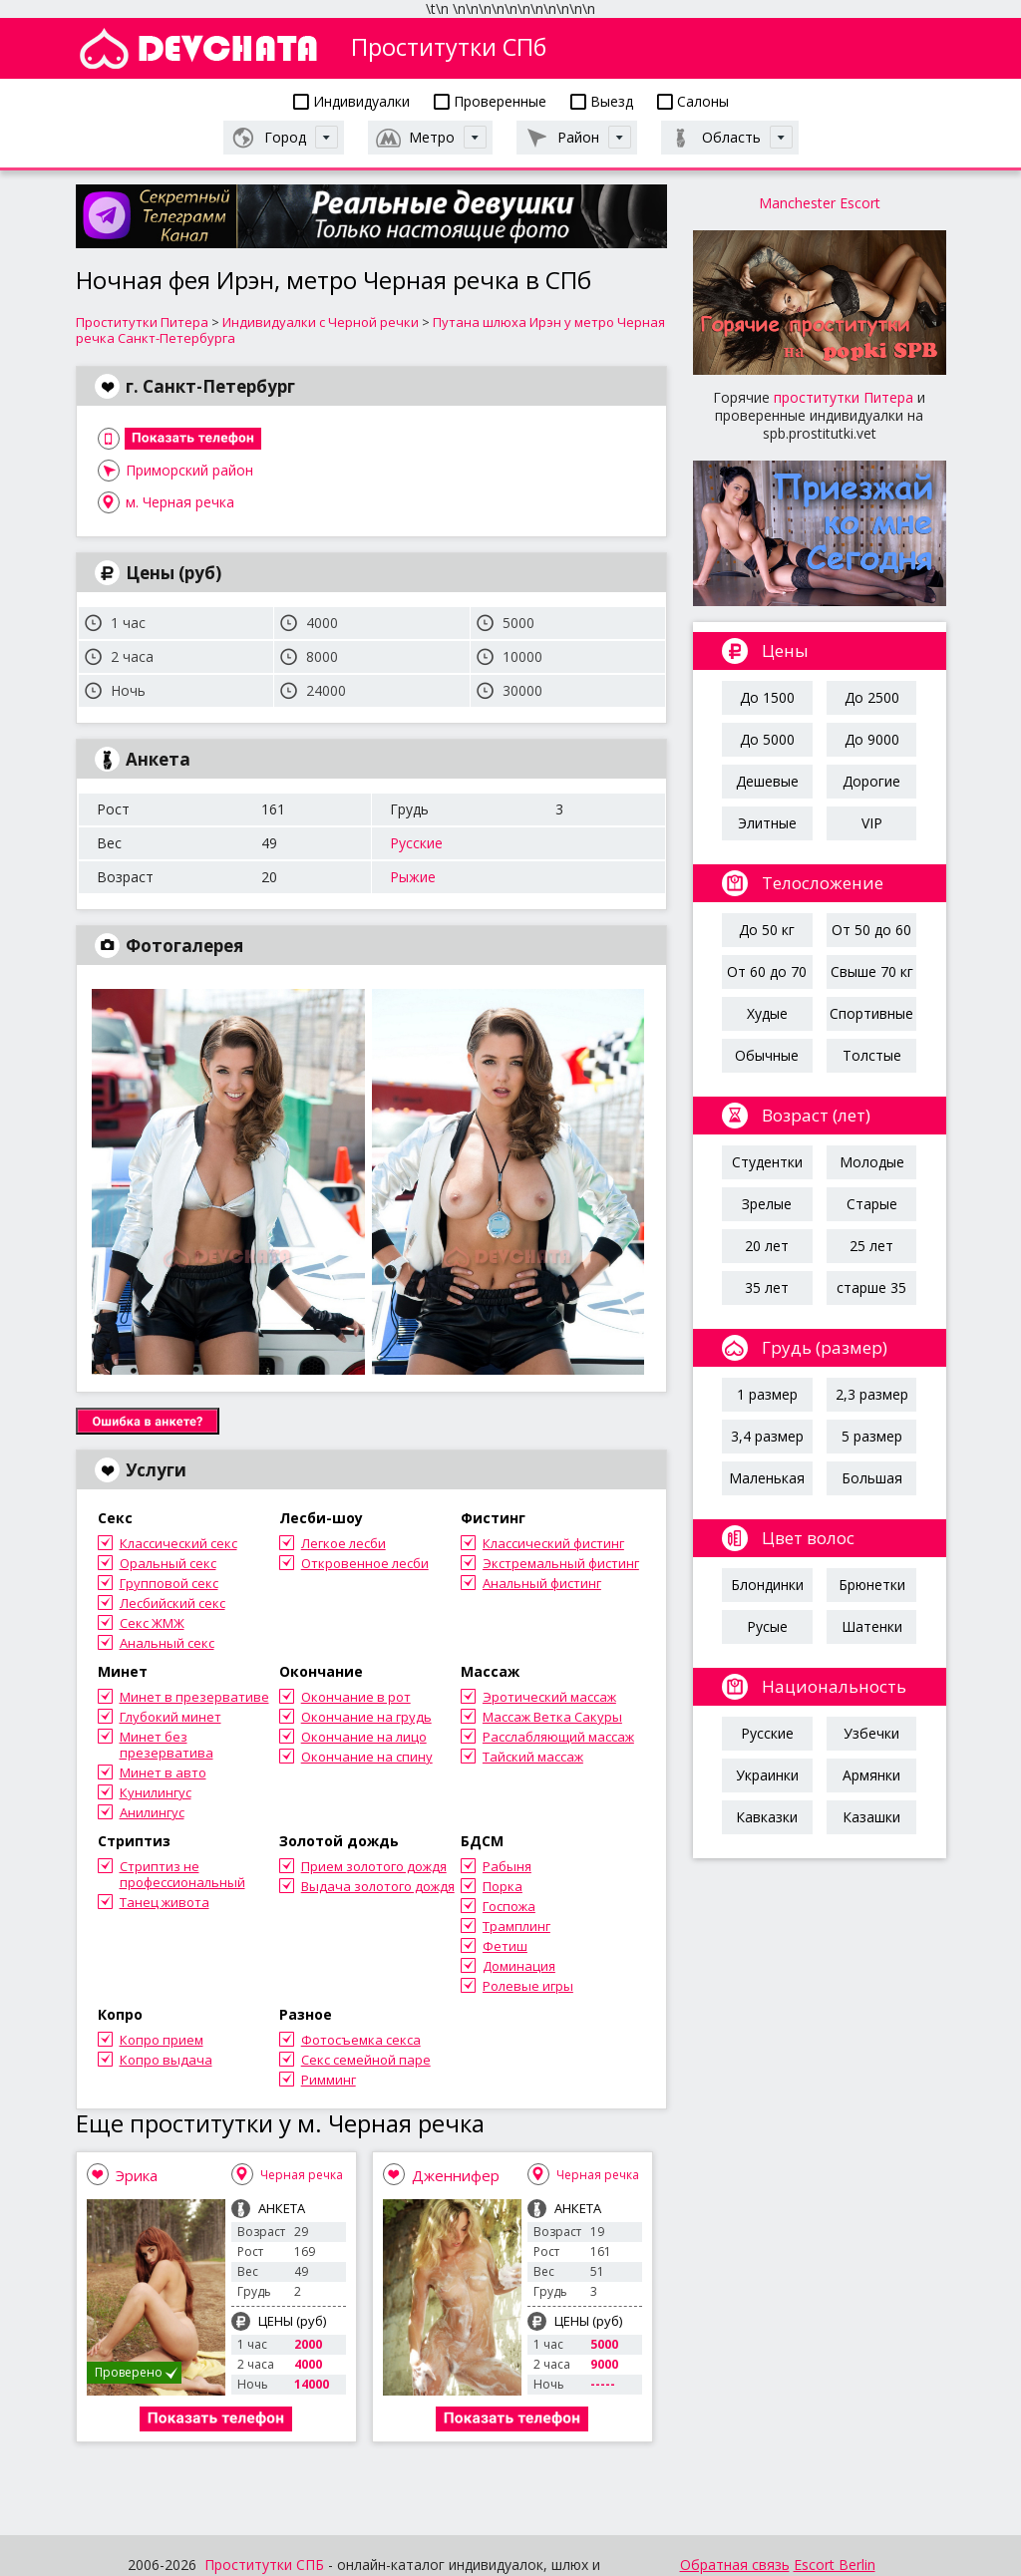  I want to click on Толстые, so click(872, 1055).